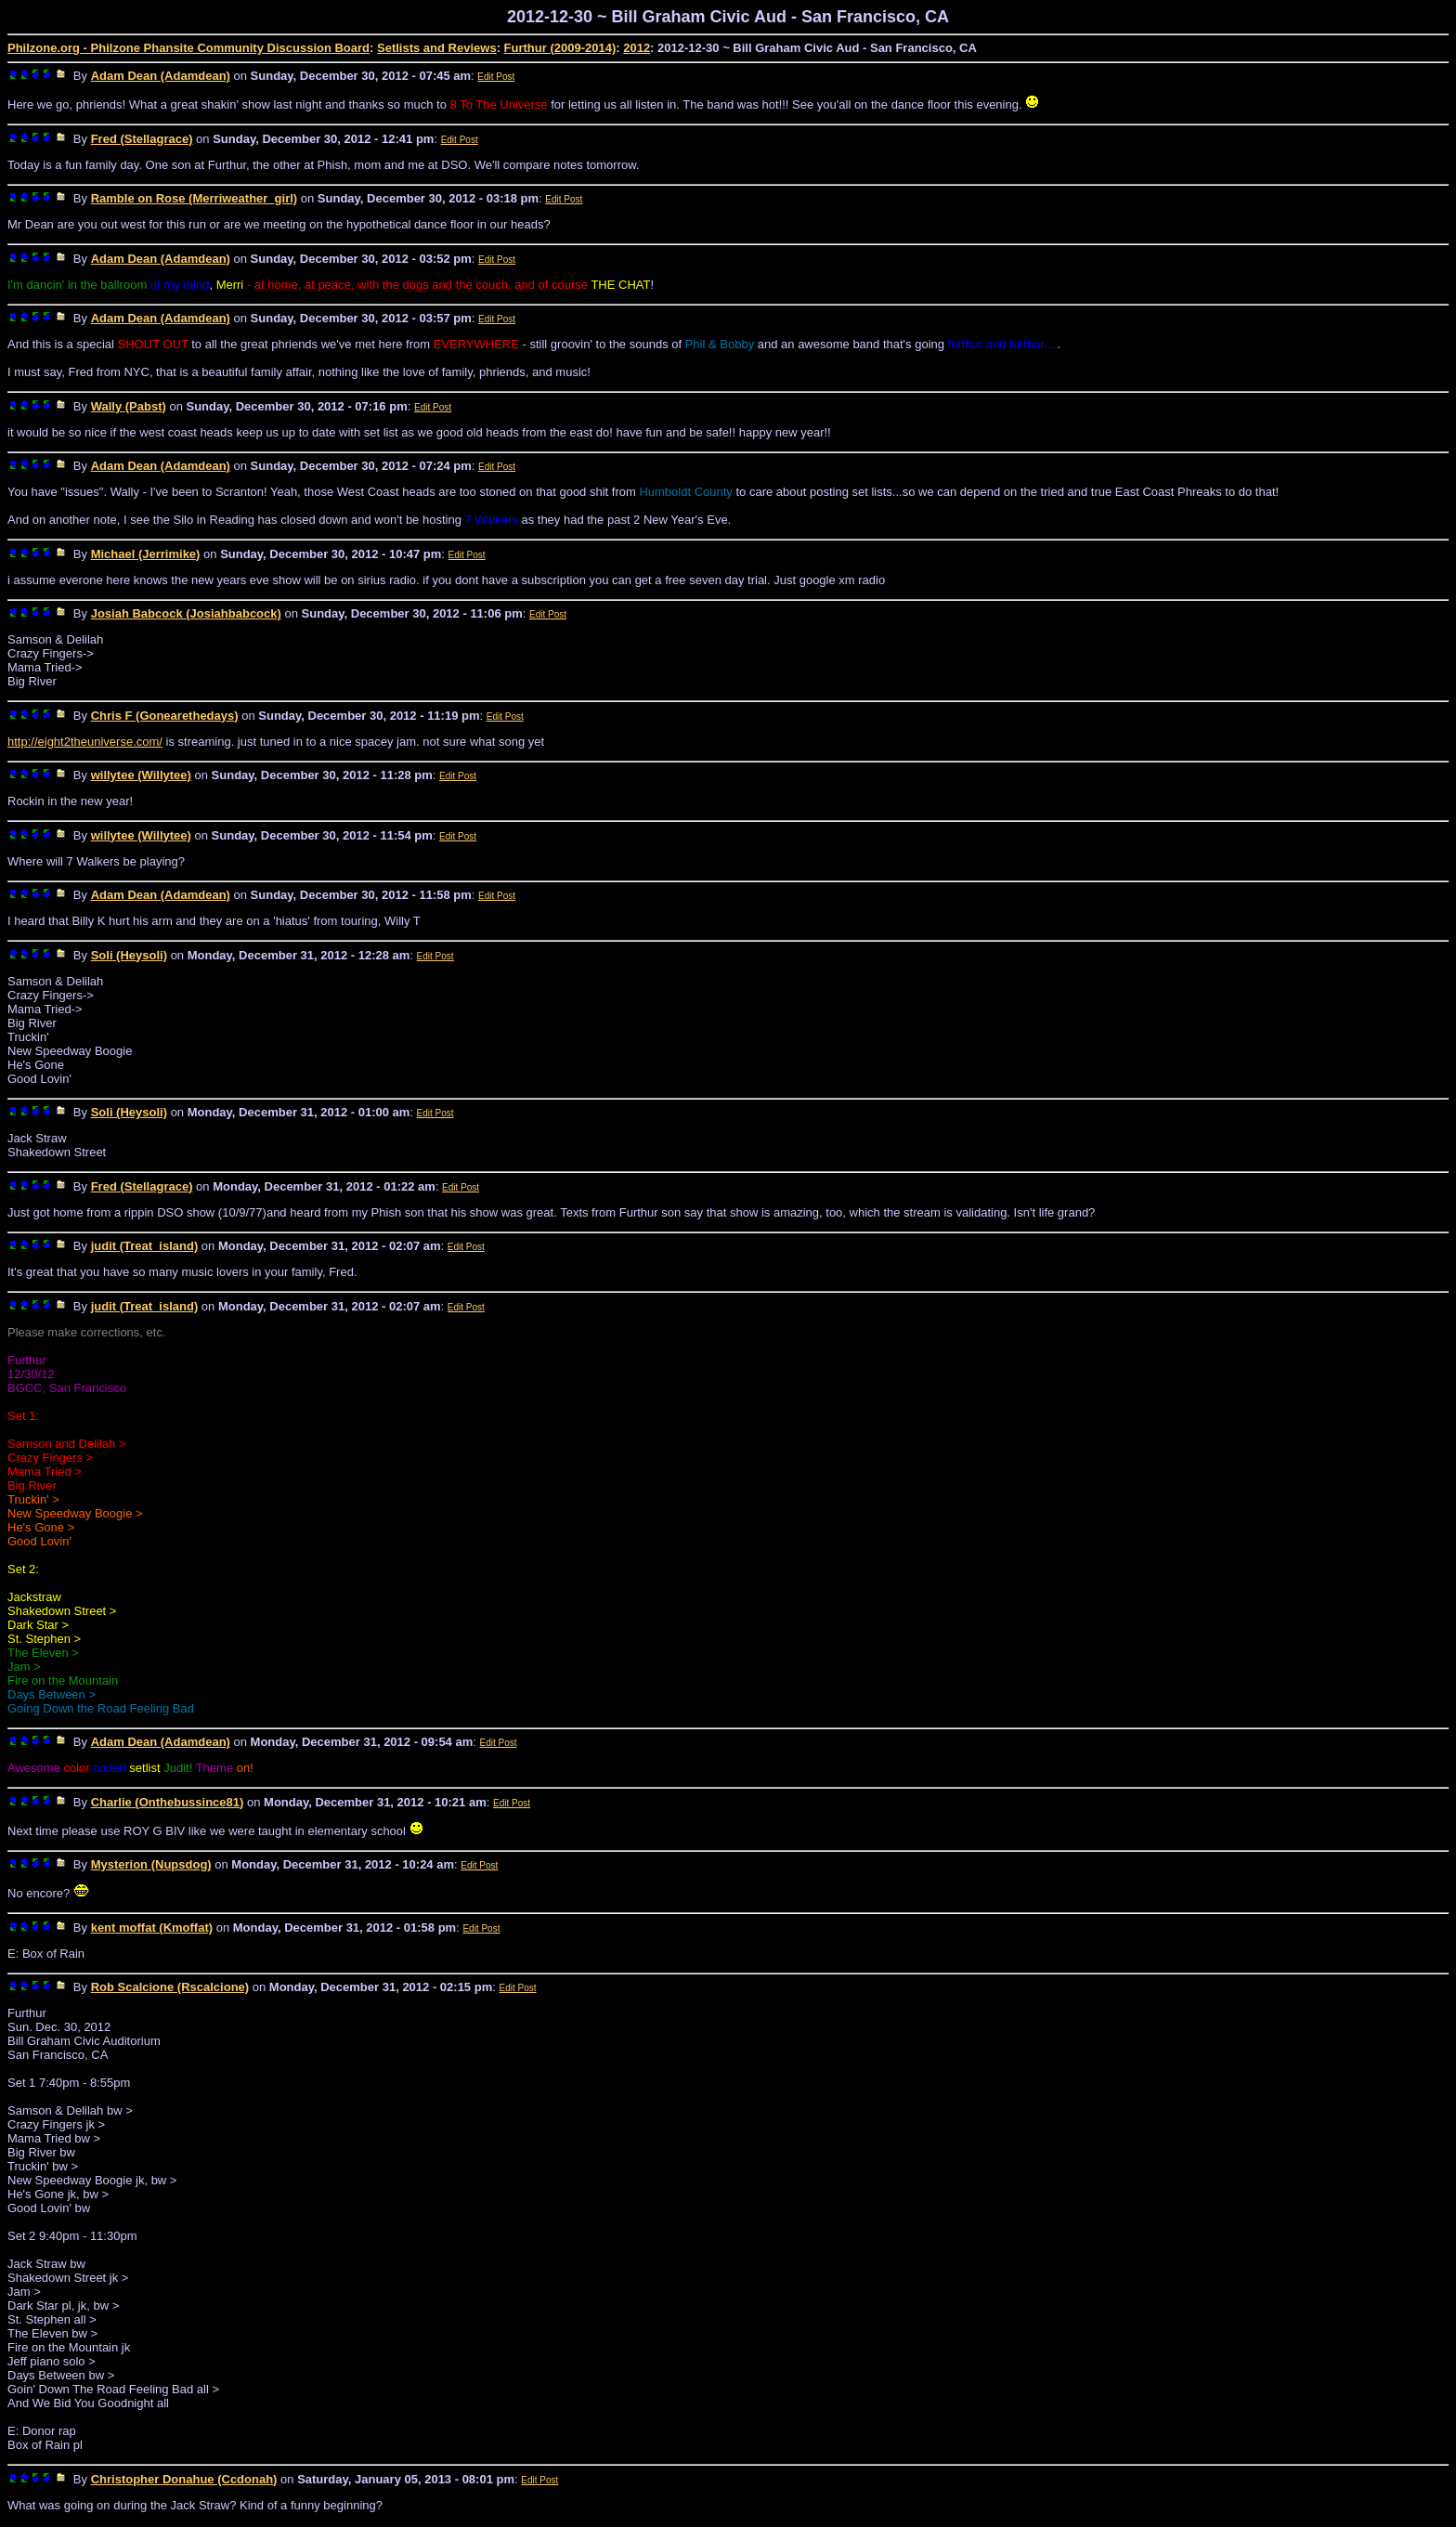 The image size is (1456, 2527). What do you see at coordinates (165, 716) in the screenshot?
I see `Chris F (Gonearethedays)` at bounding box center [165, 716].